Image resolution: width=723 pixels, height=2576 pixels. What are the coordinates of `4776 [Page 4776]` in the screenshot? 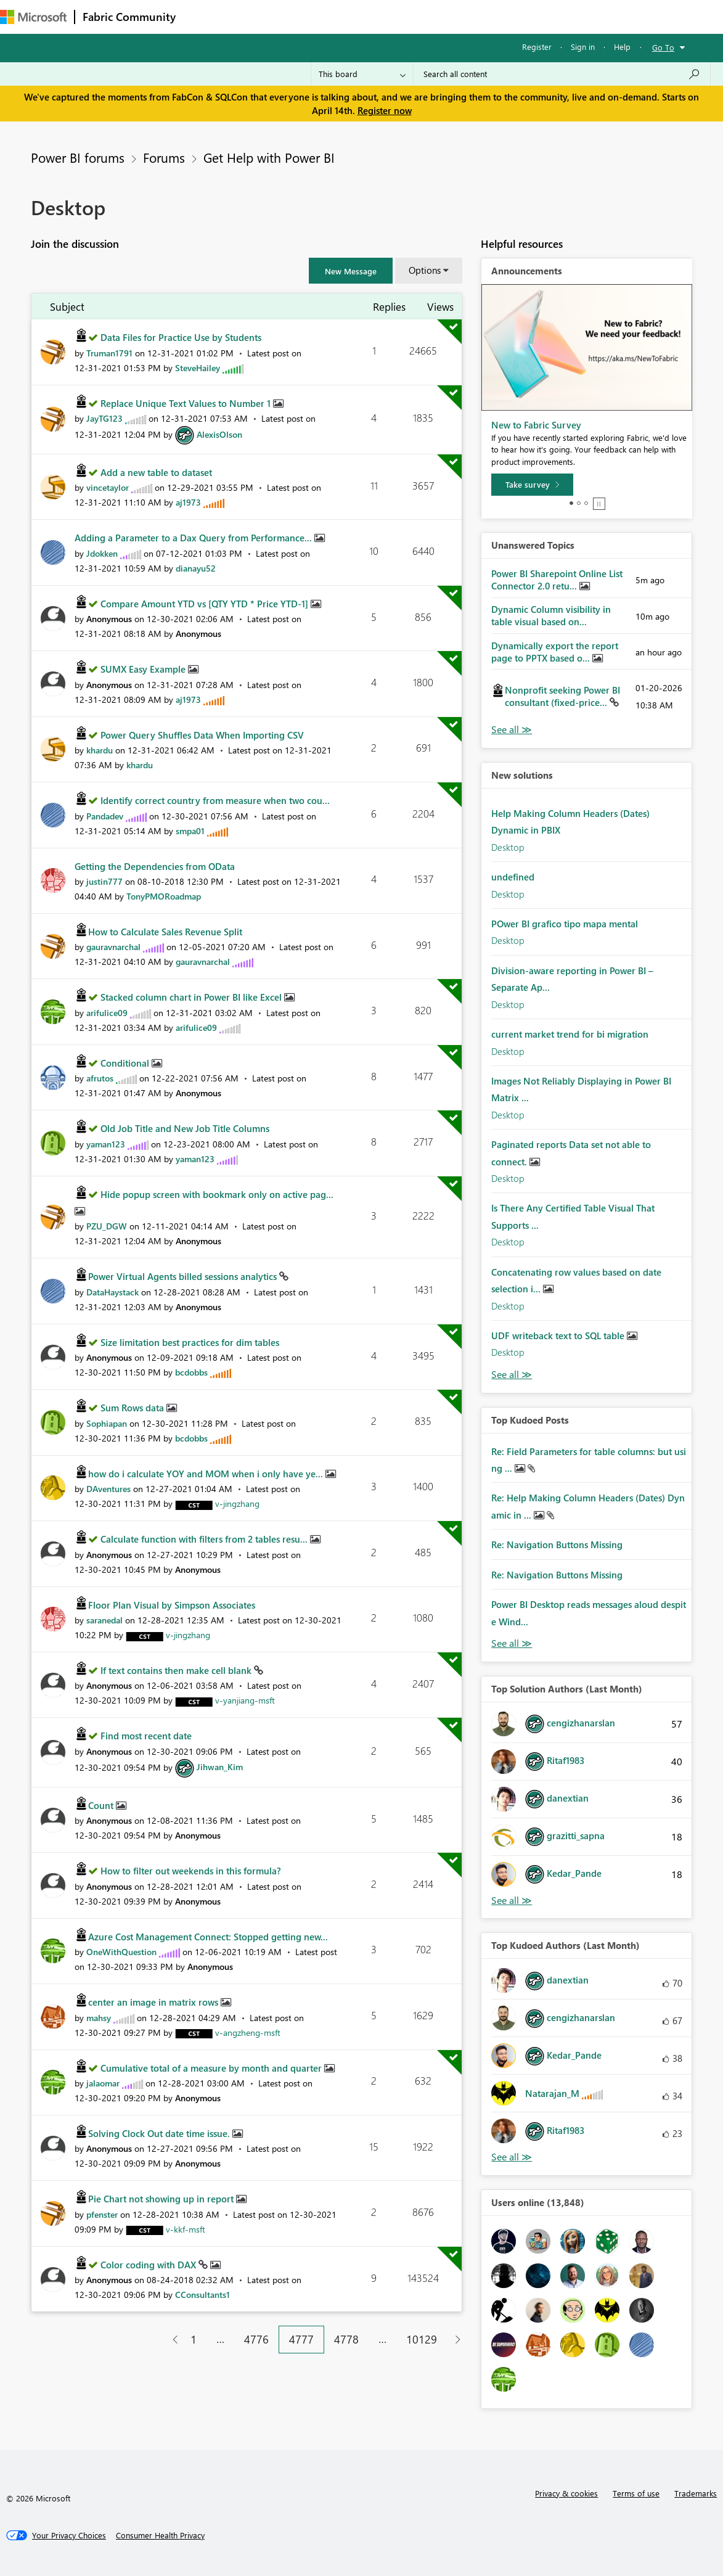 It's located at (256, 2339).